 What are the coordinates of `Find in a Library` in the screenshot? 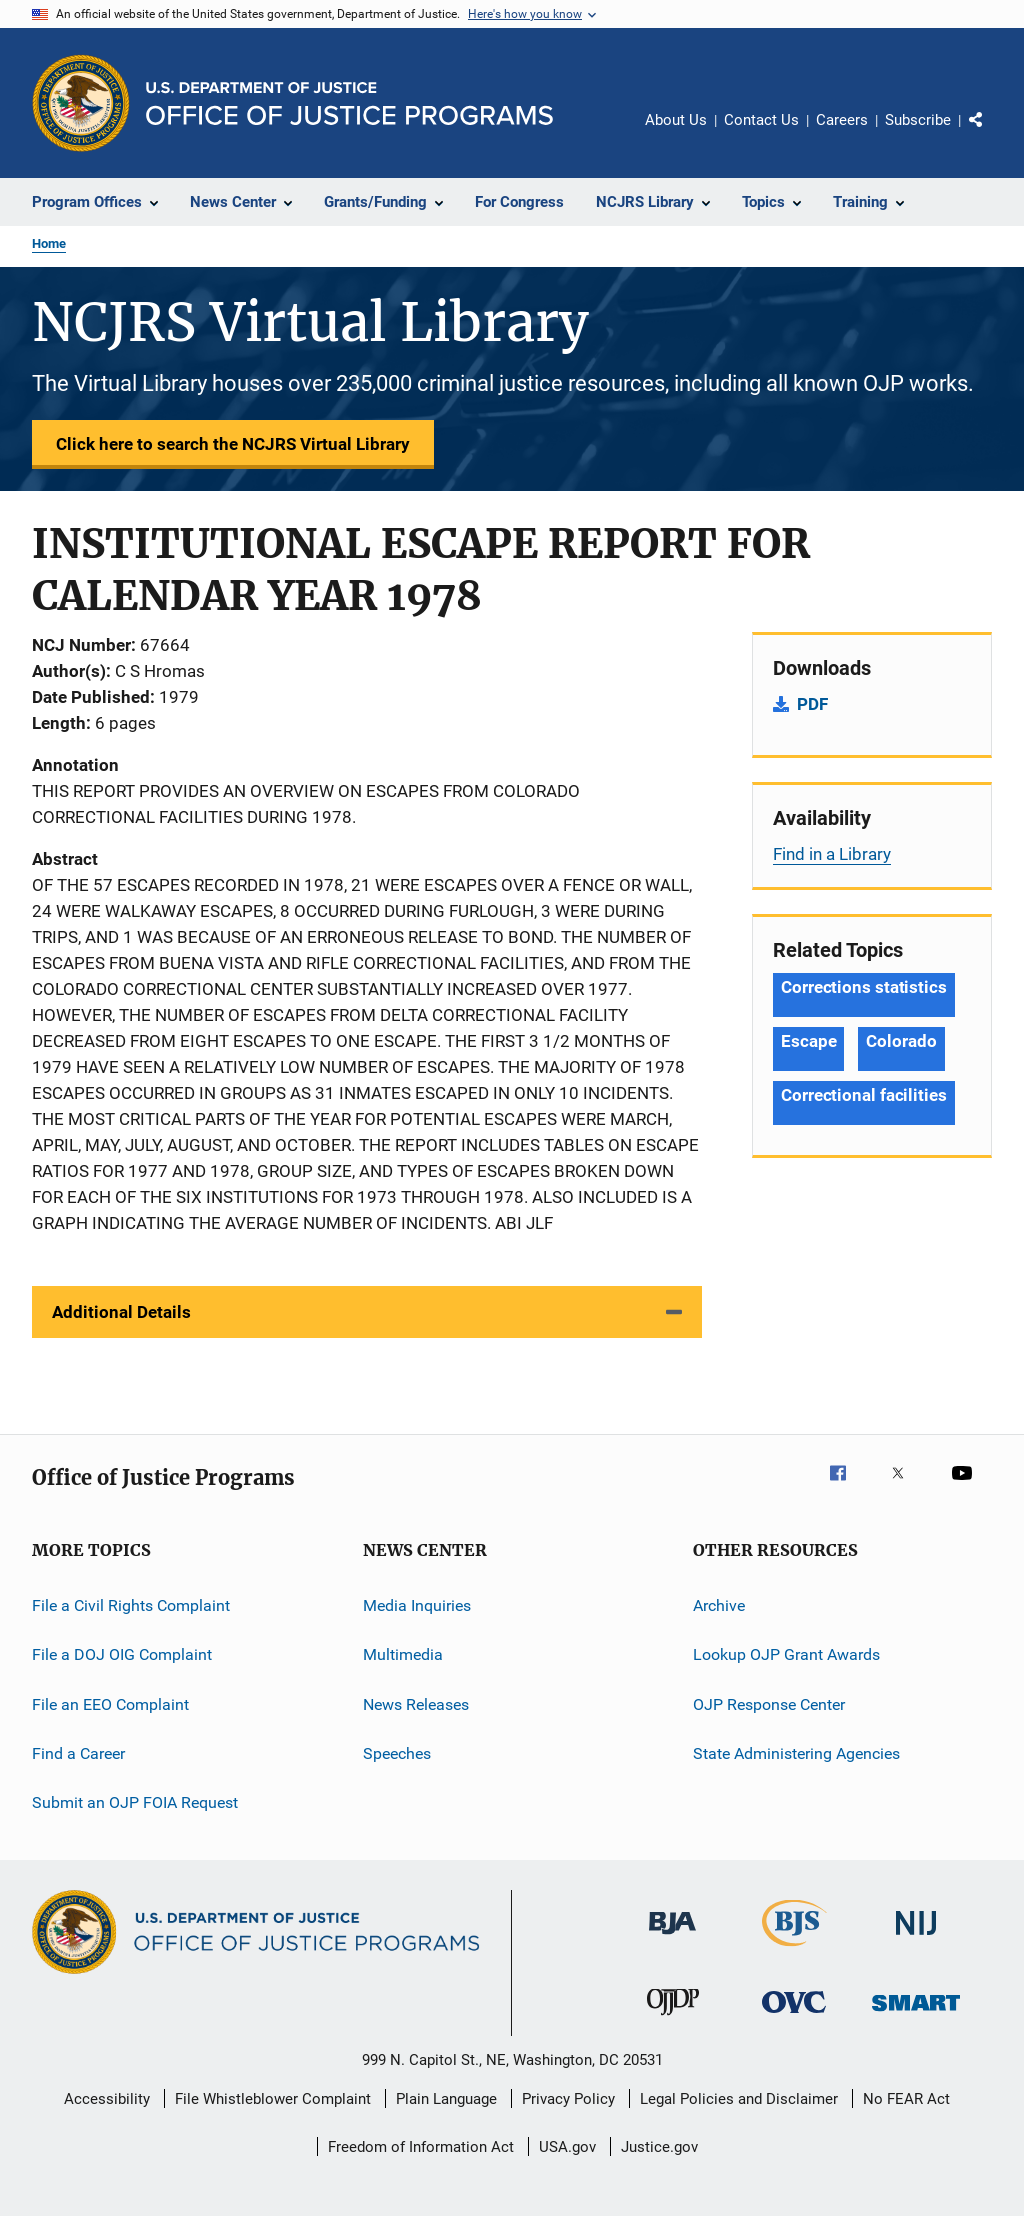 It's located at (832, 854).